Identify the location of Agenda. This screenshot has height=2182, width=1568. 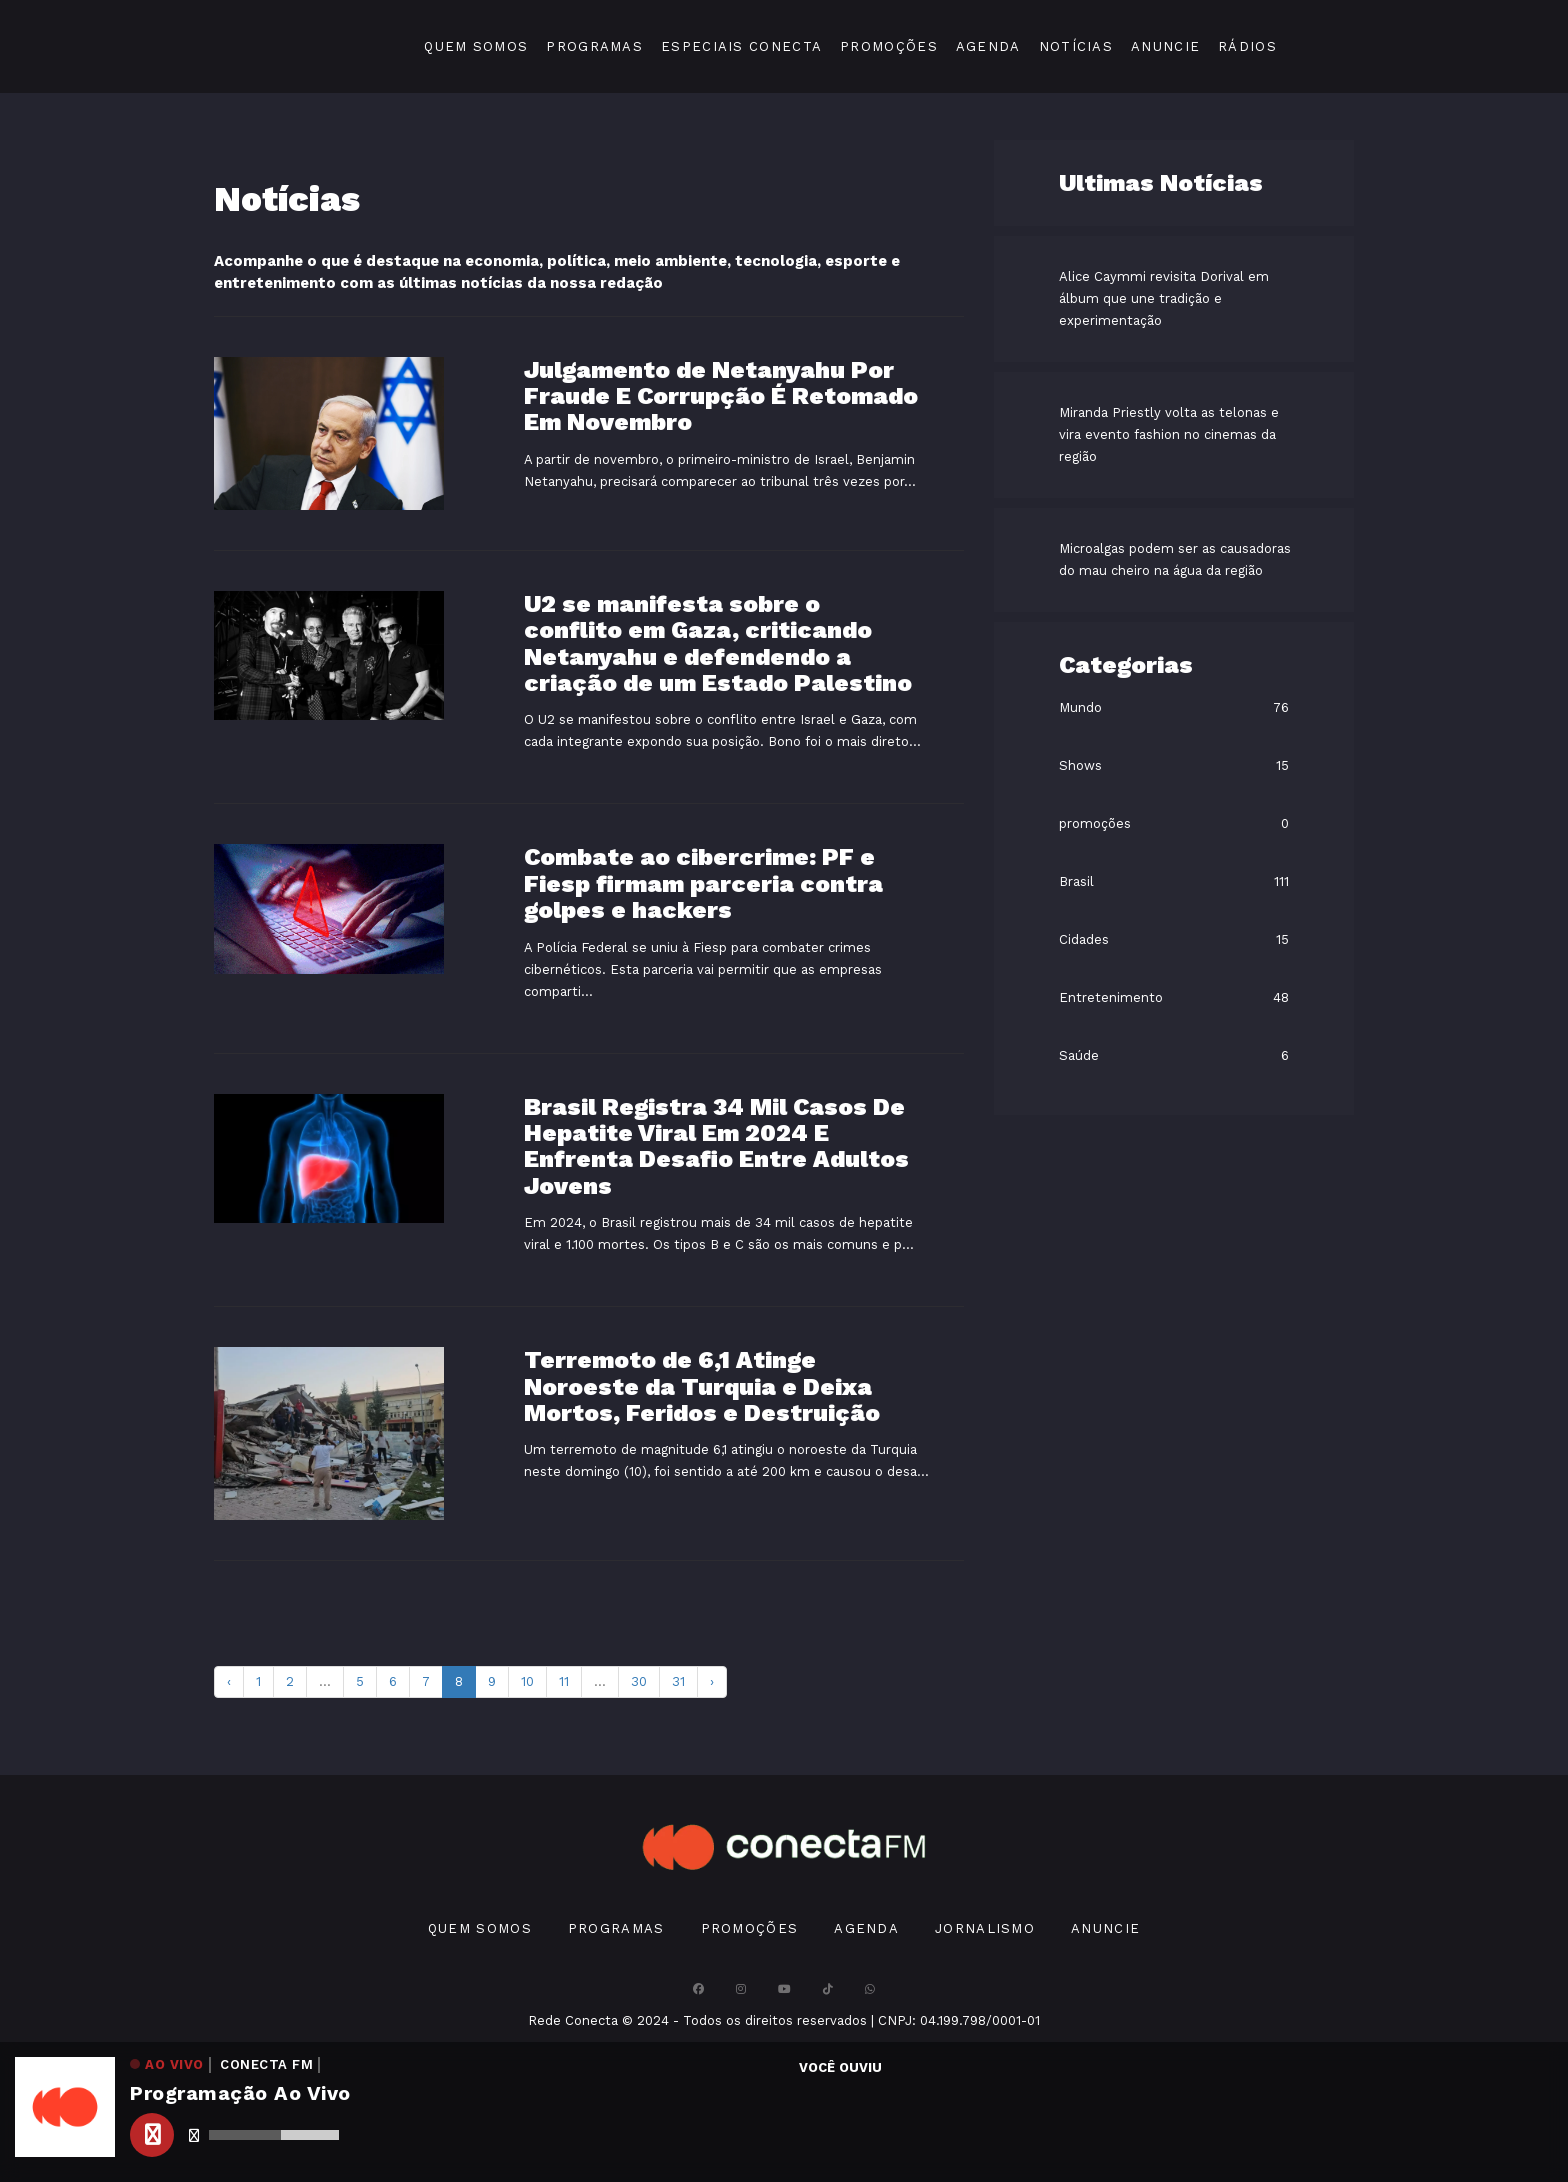
(988, 46).